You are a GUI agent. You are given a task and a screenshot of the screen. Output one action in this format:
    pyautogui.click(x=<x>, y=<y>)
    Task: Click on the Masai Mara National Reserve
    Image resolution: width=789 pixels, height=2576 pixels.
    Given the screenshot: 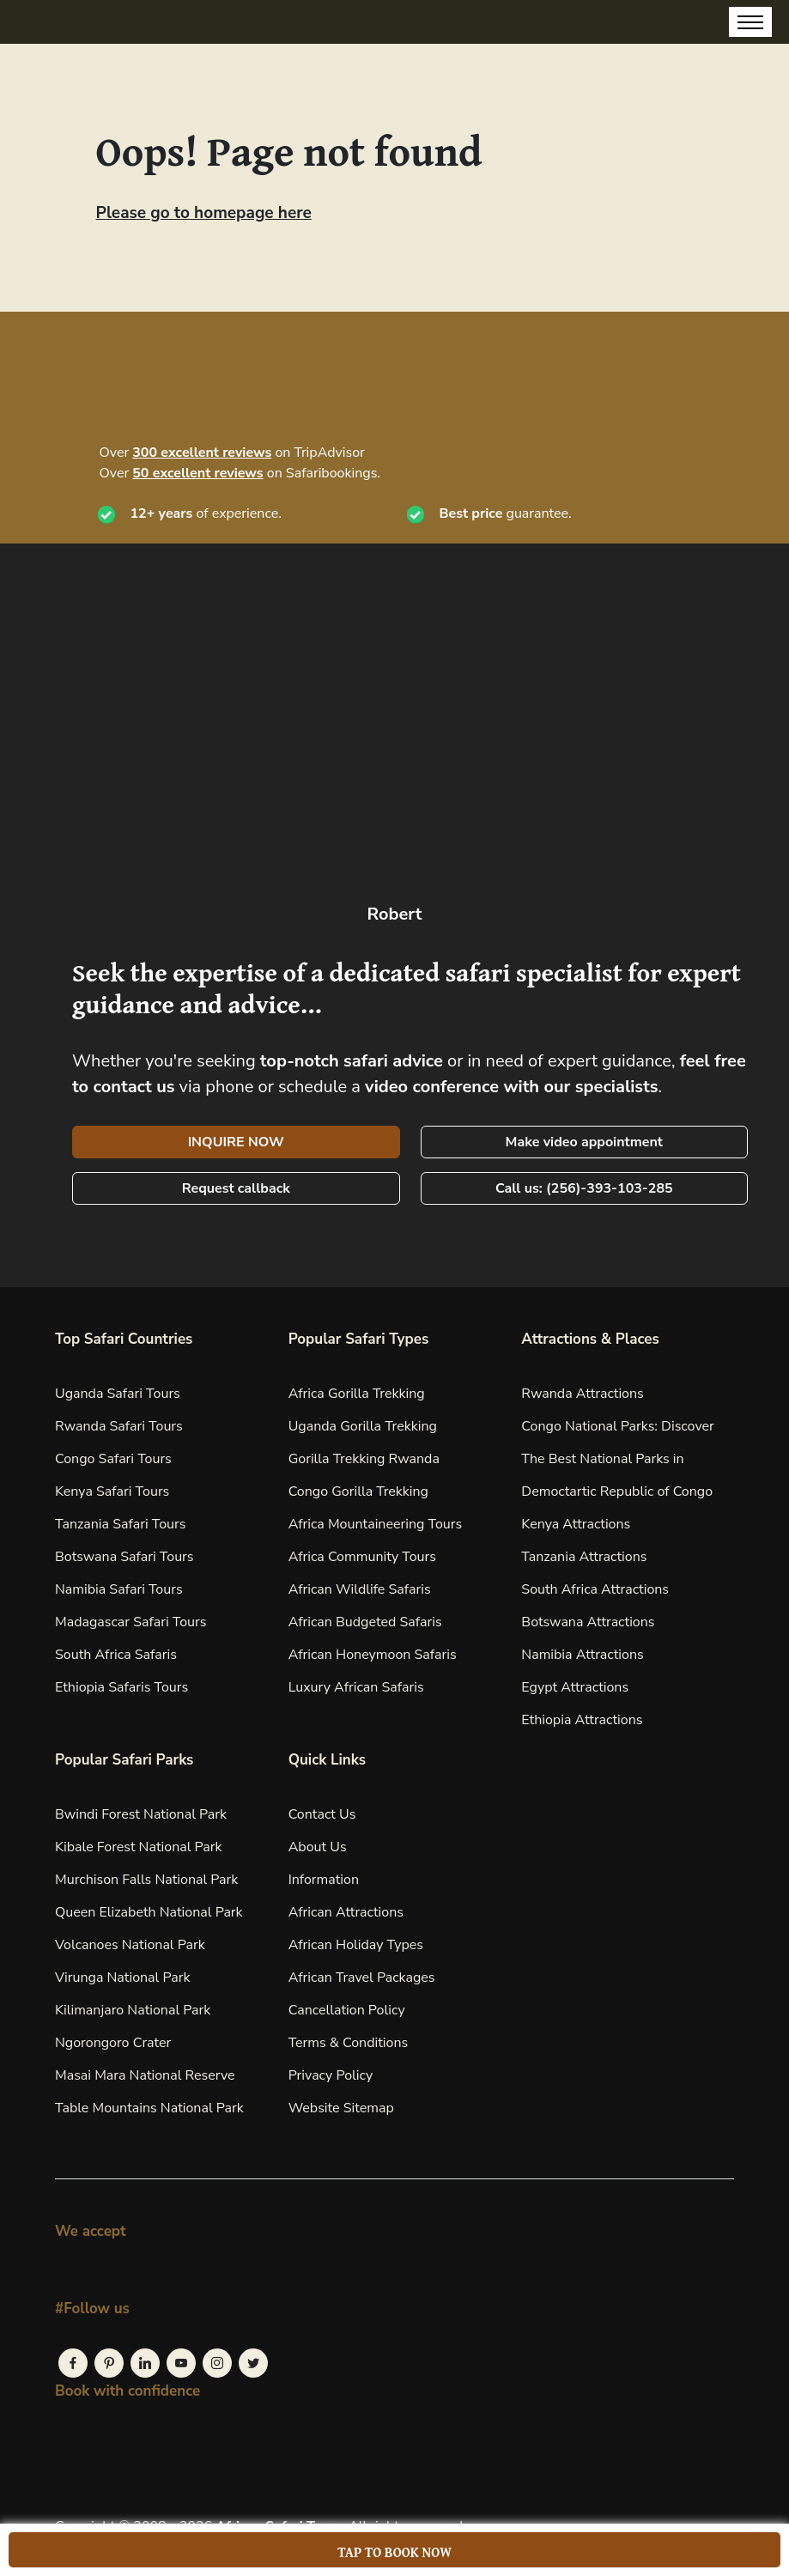 What is the action you would take?
    pyautogui.click(x=145, y=2075)
    